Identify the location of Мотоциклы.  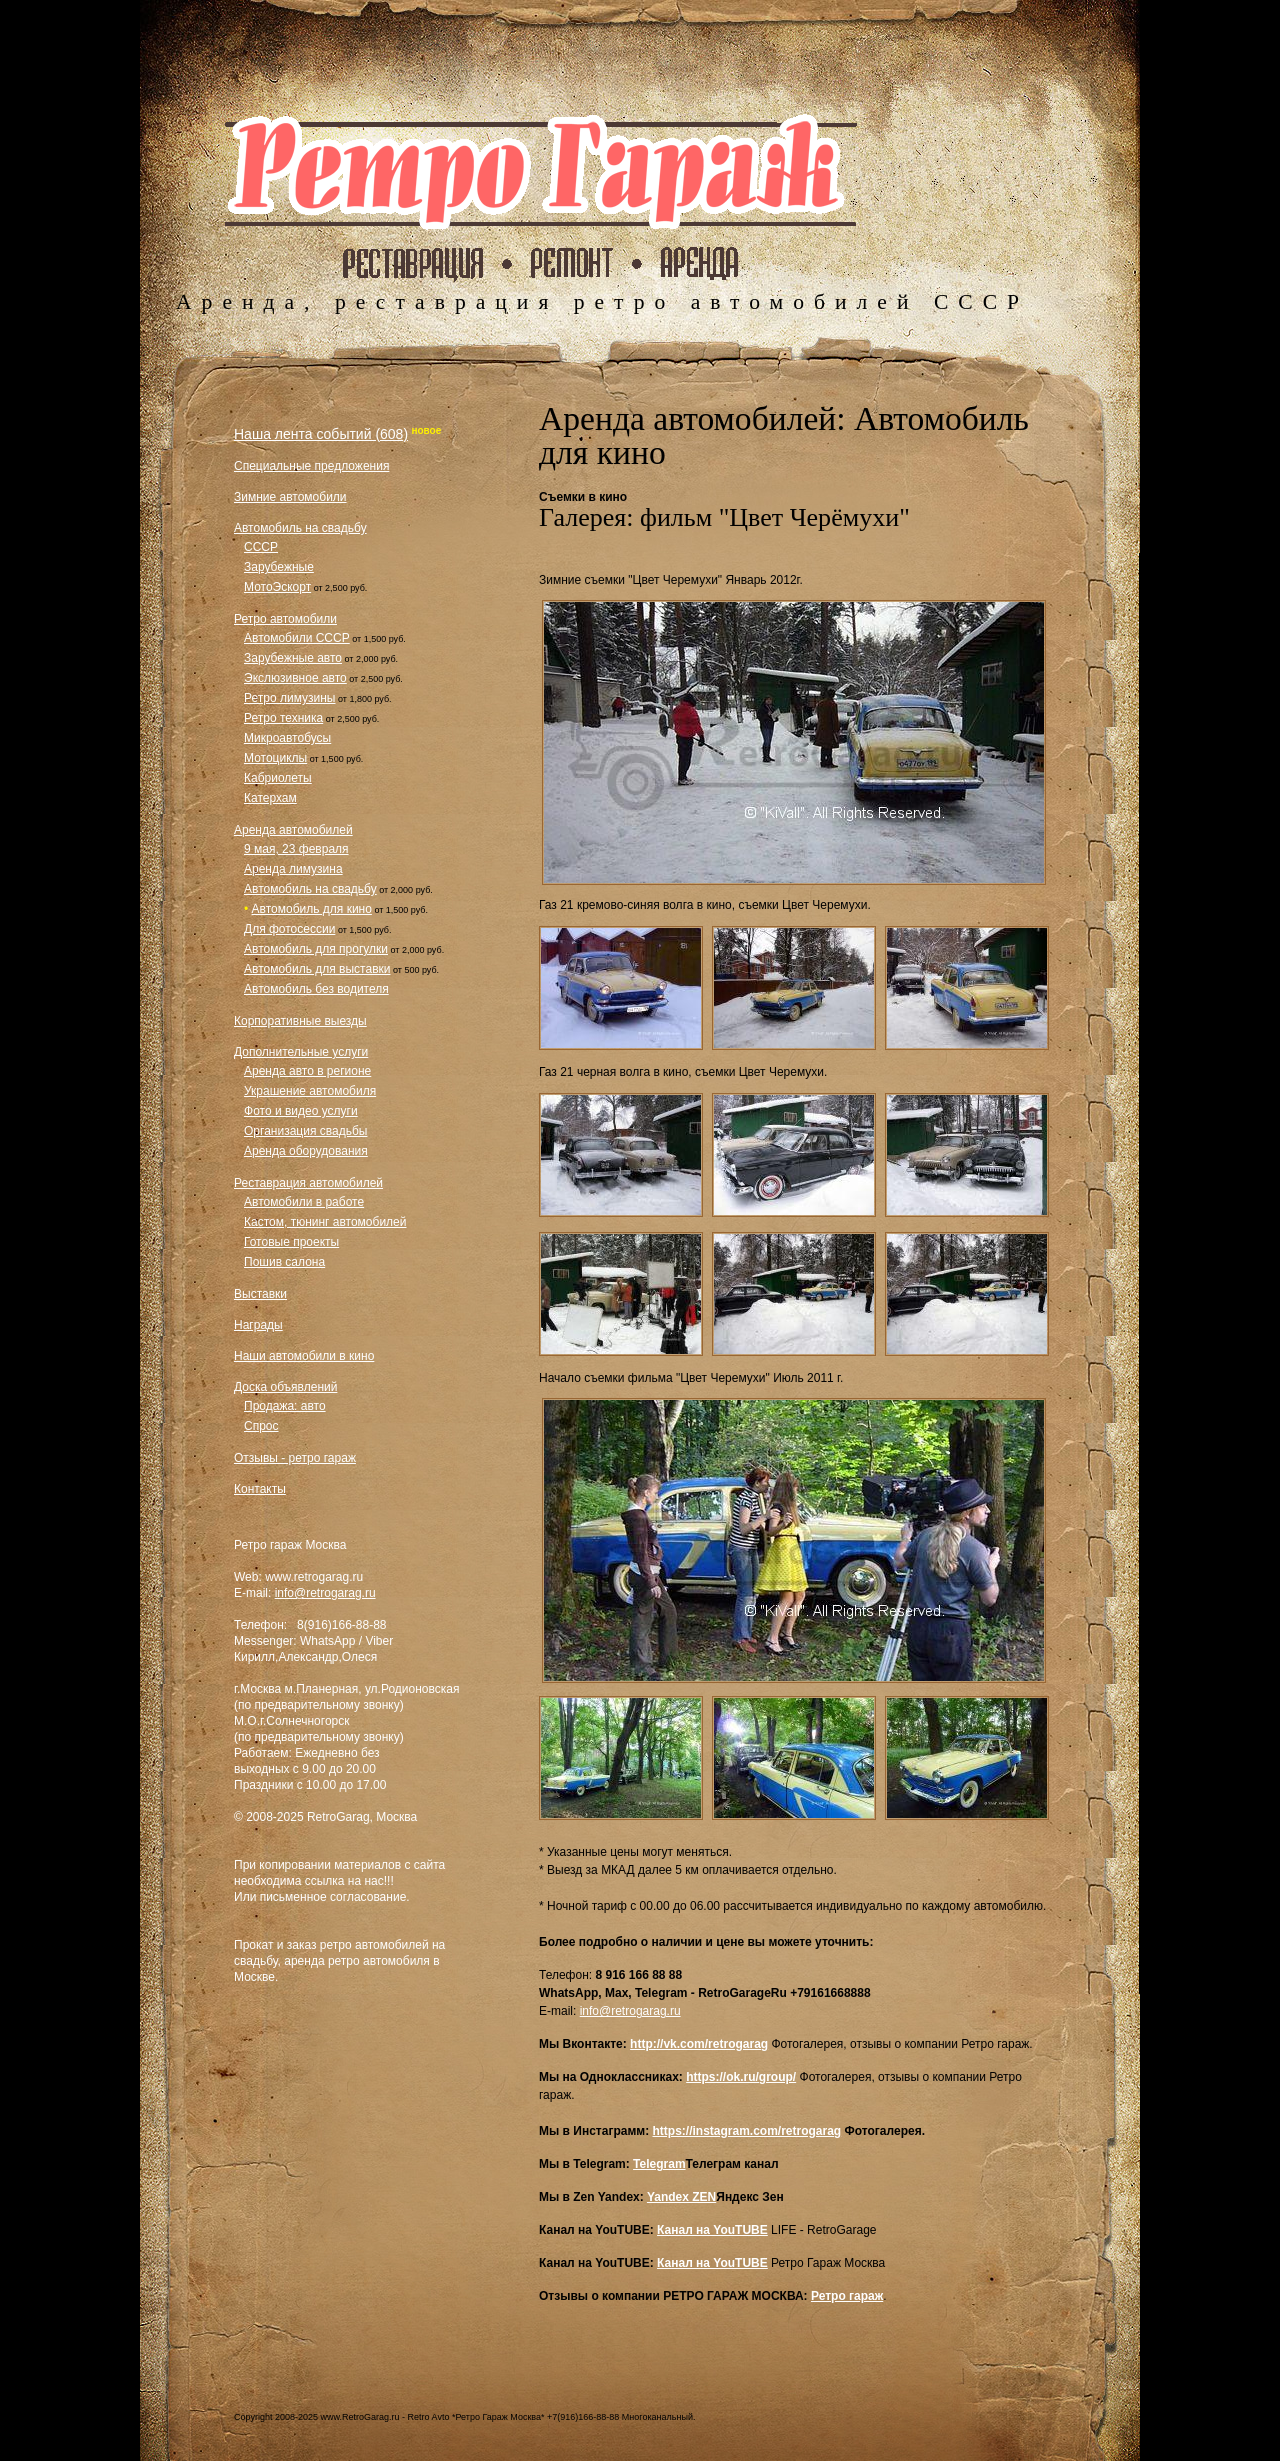
(275, 758).